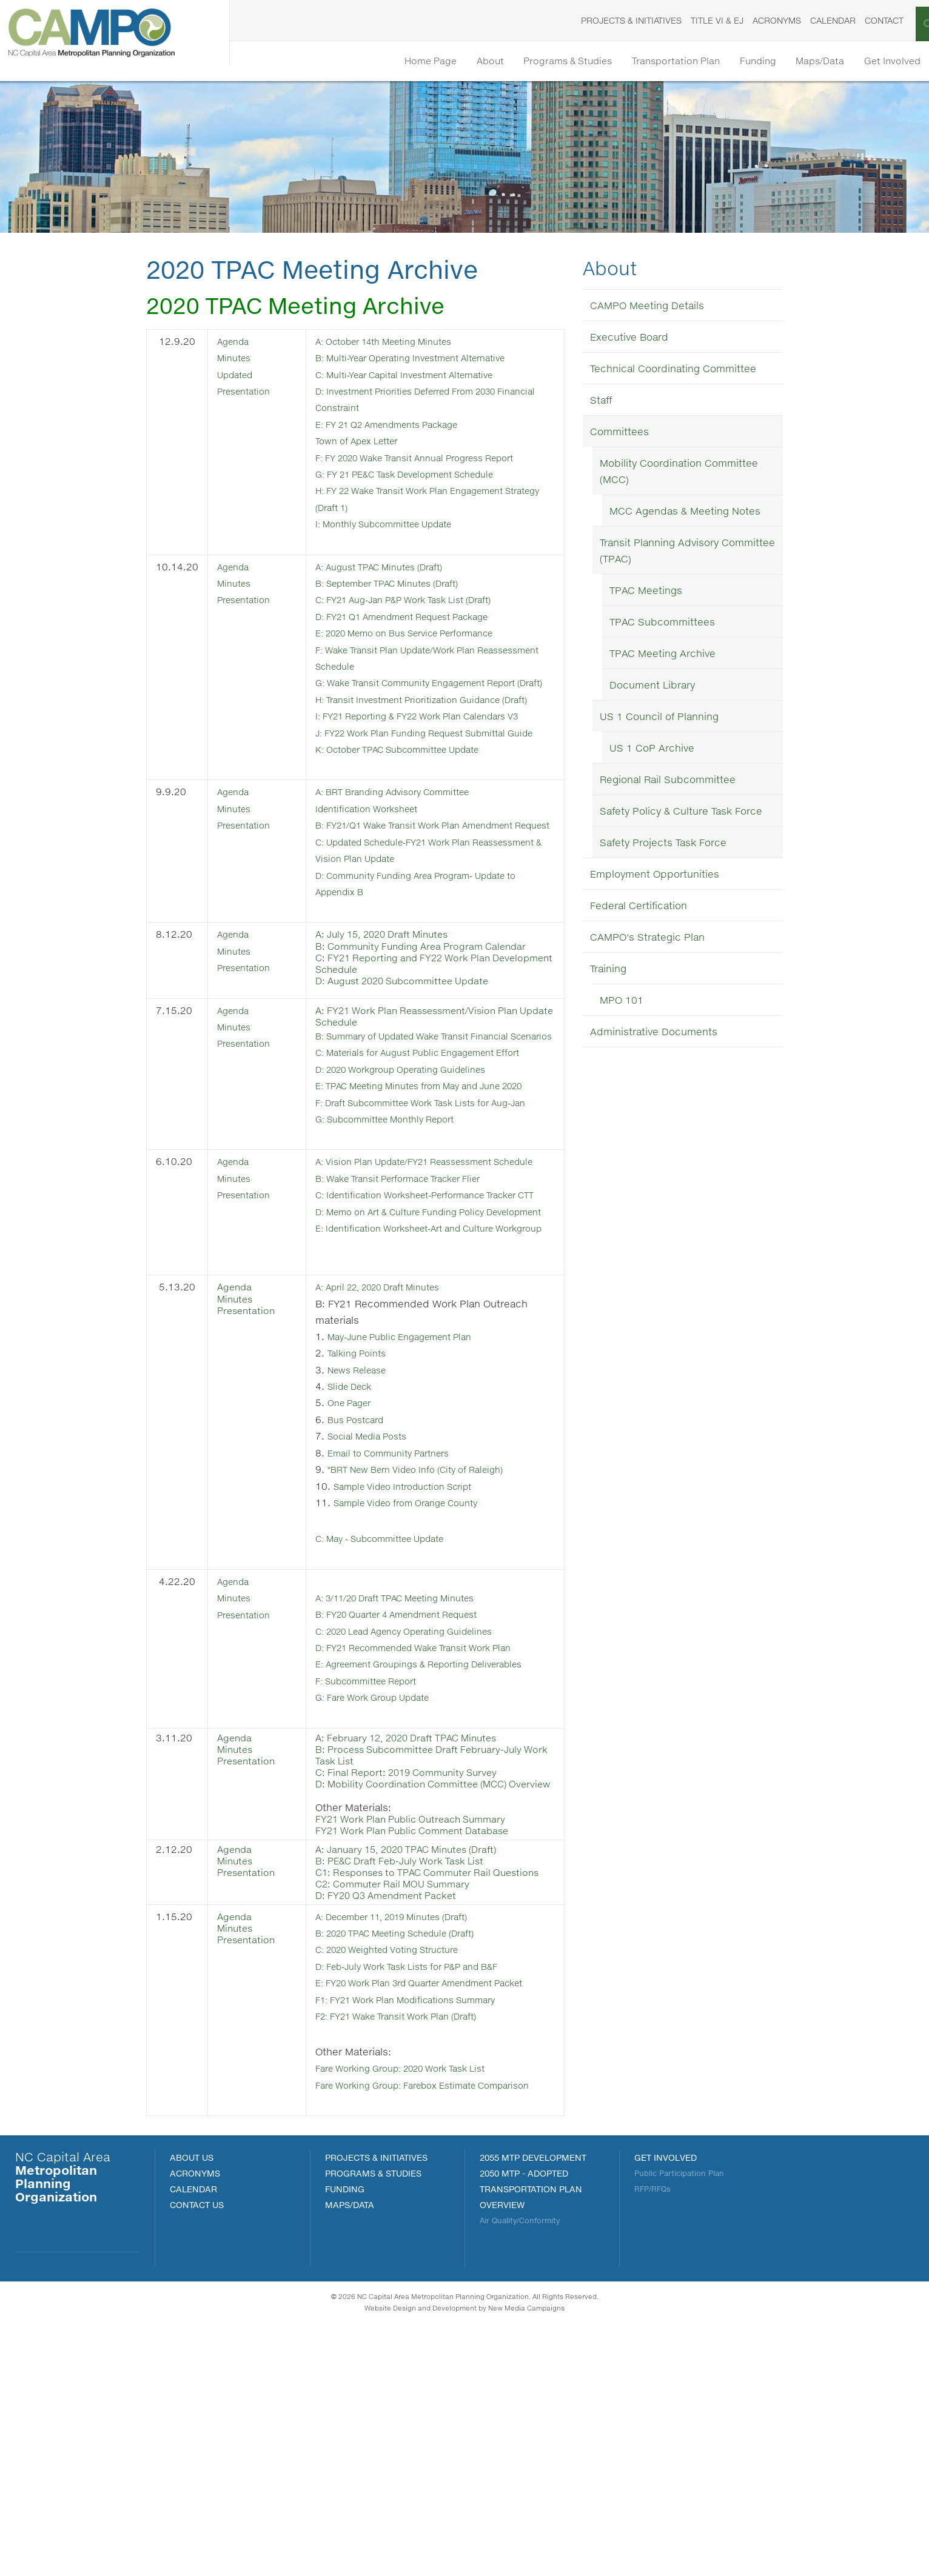  What do you see at coordinates (524, 2425) in the screenshot?
I see `2050 MTP - Adopted` at bounding box center [524, 2425].